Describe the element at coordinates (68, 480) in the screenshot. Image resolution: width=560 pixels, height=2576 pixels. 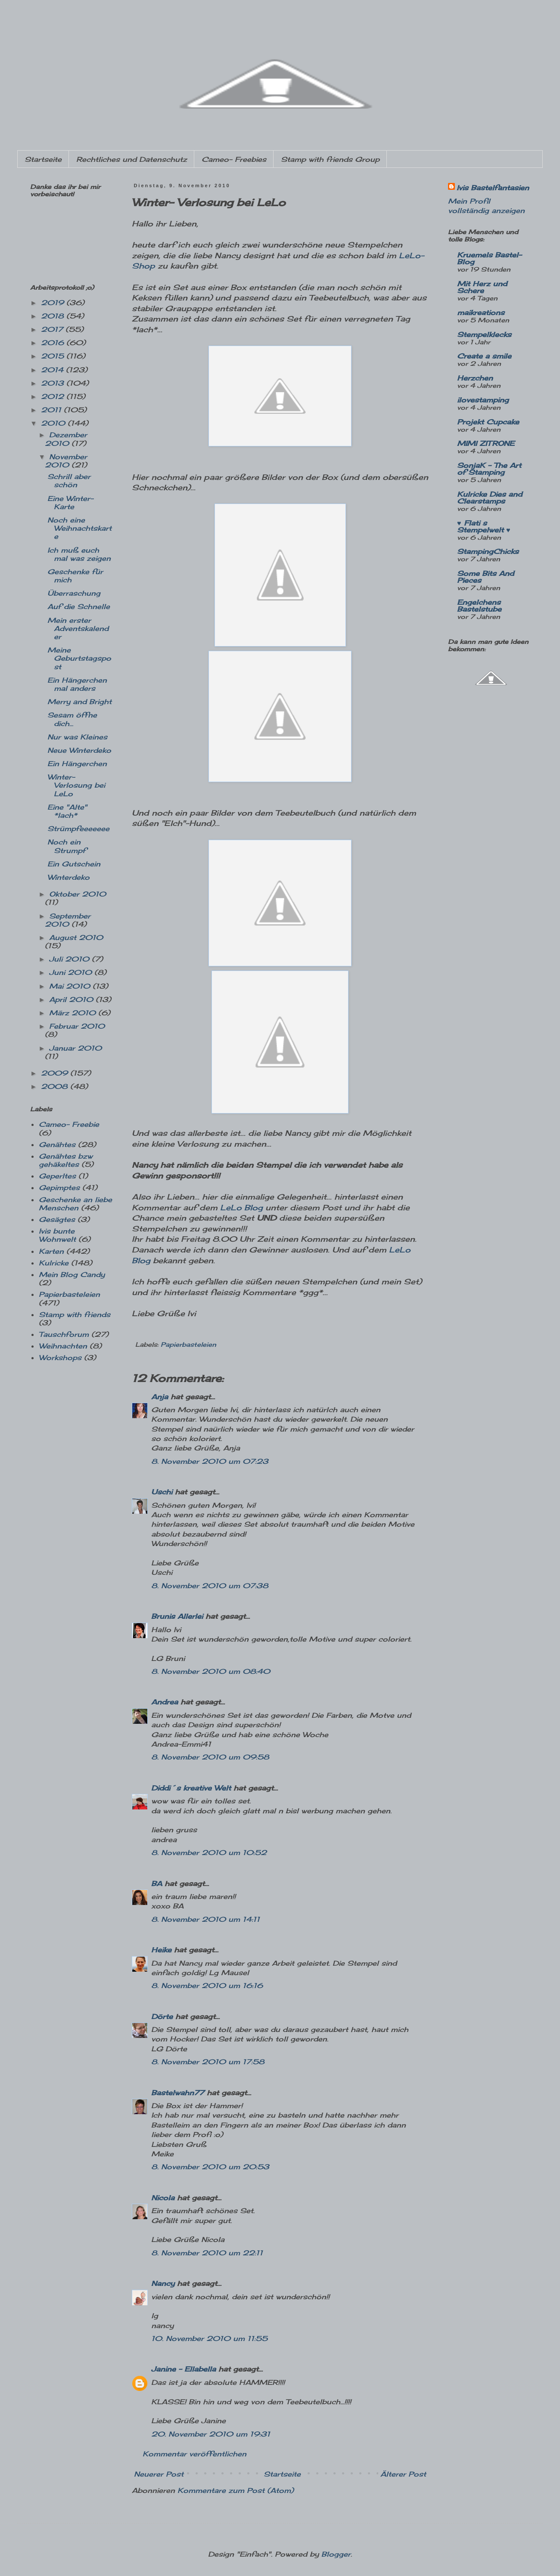
I see `Schrill aber schön` at that location.